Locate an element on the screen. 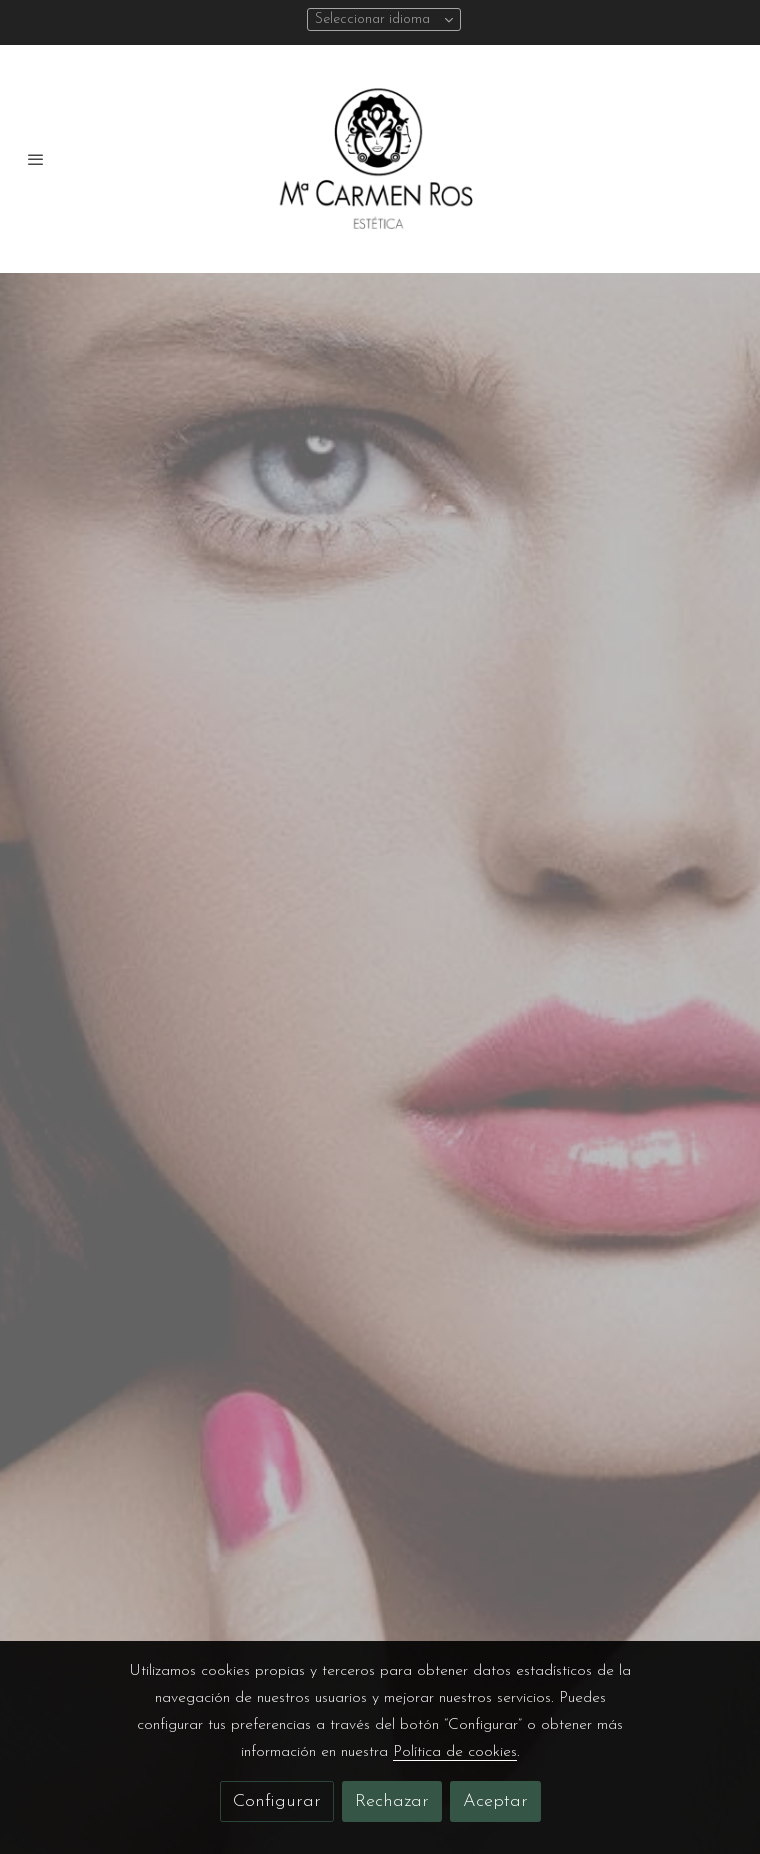  Rechazar is located at coordinates (392, 1801).